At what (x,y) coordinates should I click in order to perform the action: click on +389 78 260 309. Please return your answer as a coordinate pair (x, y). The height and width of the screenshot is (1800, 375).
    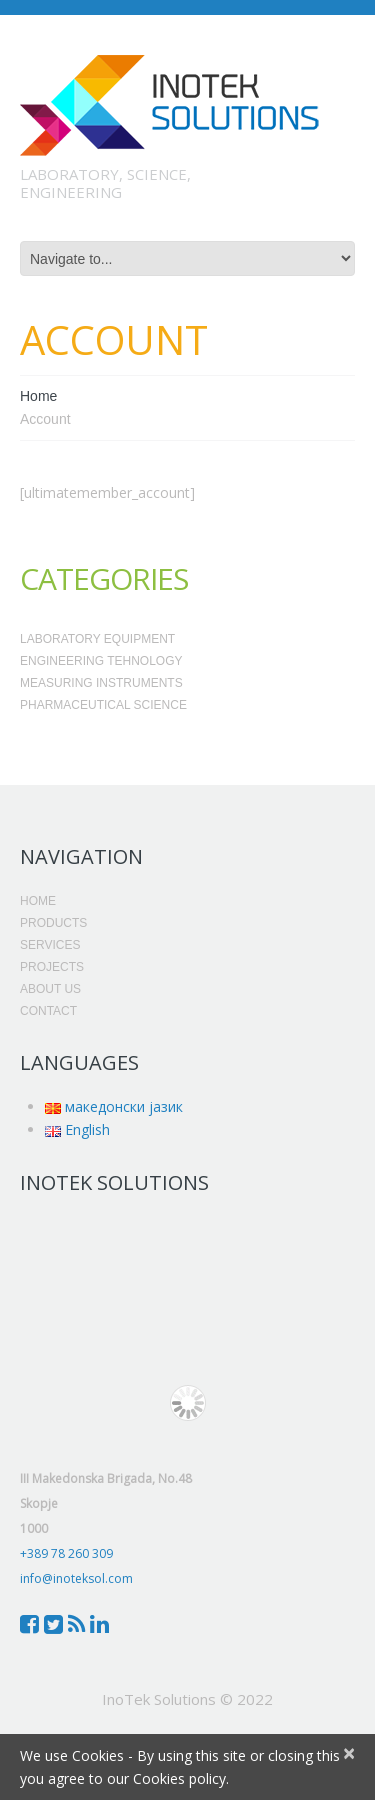
    Looking at the image, I should click on (66, 1553).